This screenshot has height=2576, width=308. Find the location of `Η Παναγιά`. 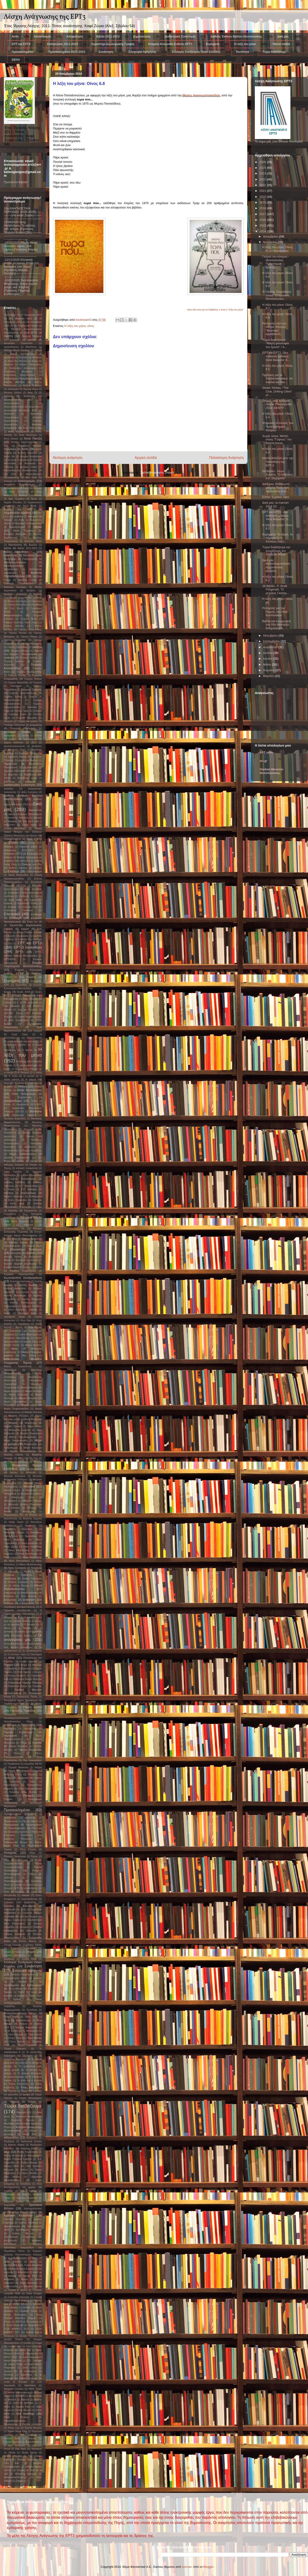

Η Παναγιά is located at coordinates (23, 1072).